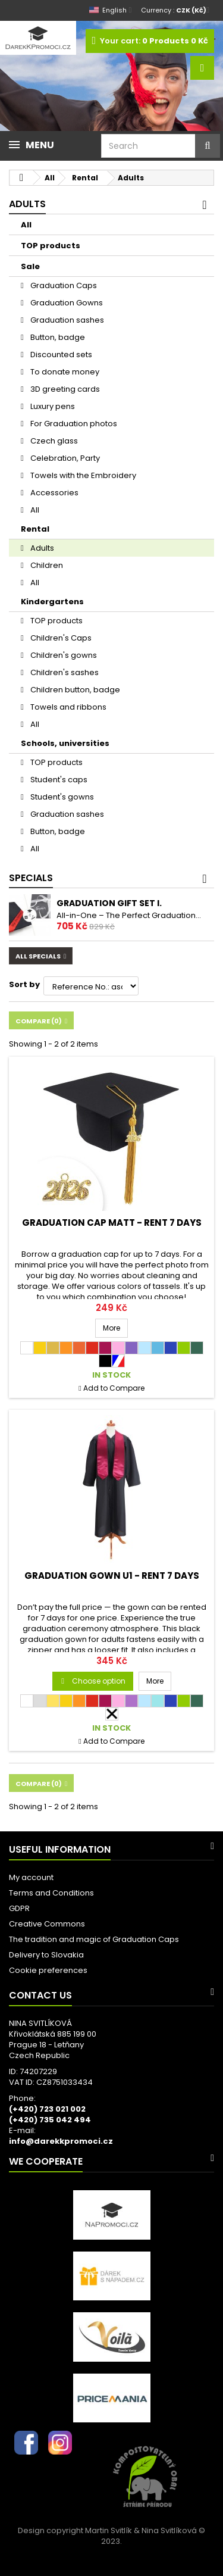 This screenshot has height=2576, width=223. Describe the element at coordinates (26, 224) in the screenshot. I see `All` at that location.